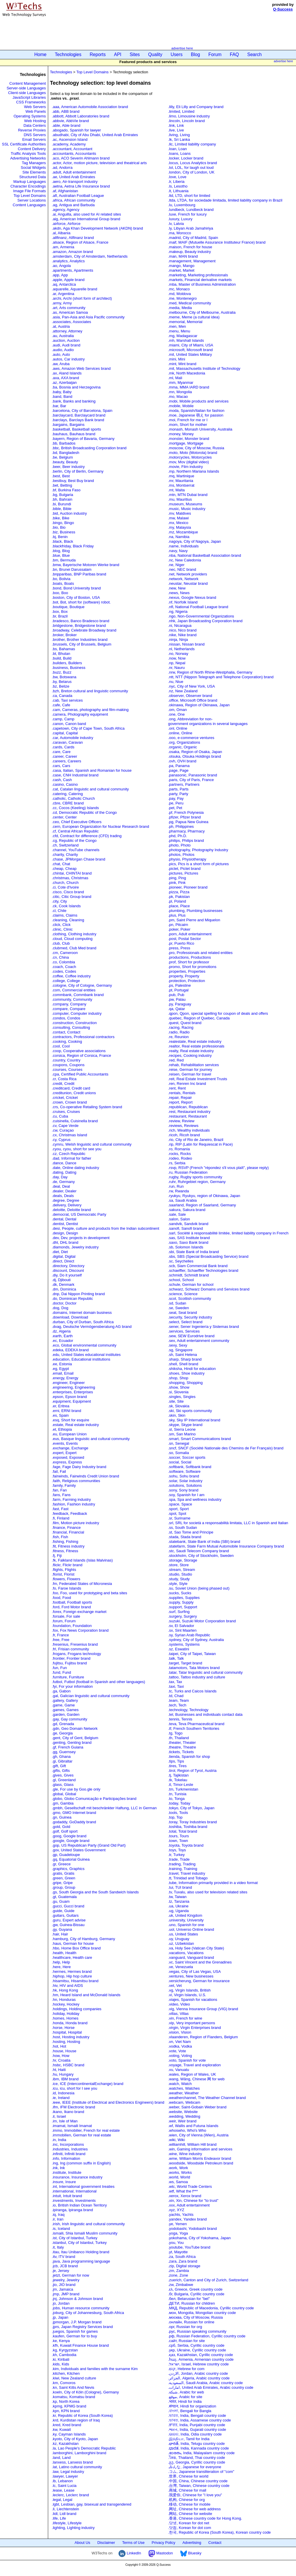  Describe the element at coordinates (92, 1326) in the screenshot. I see `.dvag, Deutsche Vermögensberatung AG brand` at that location.